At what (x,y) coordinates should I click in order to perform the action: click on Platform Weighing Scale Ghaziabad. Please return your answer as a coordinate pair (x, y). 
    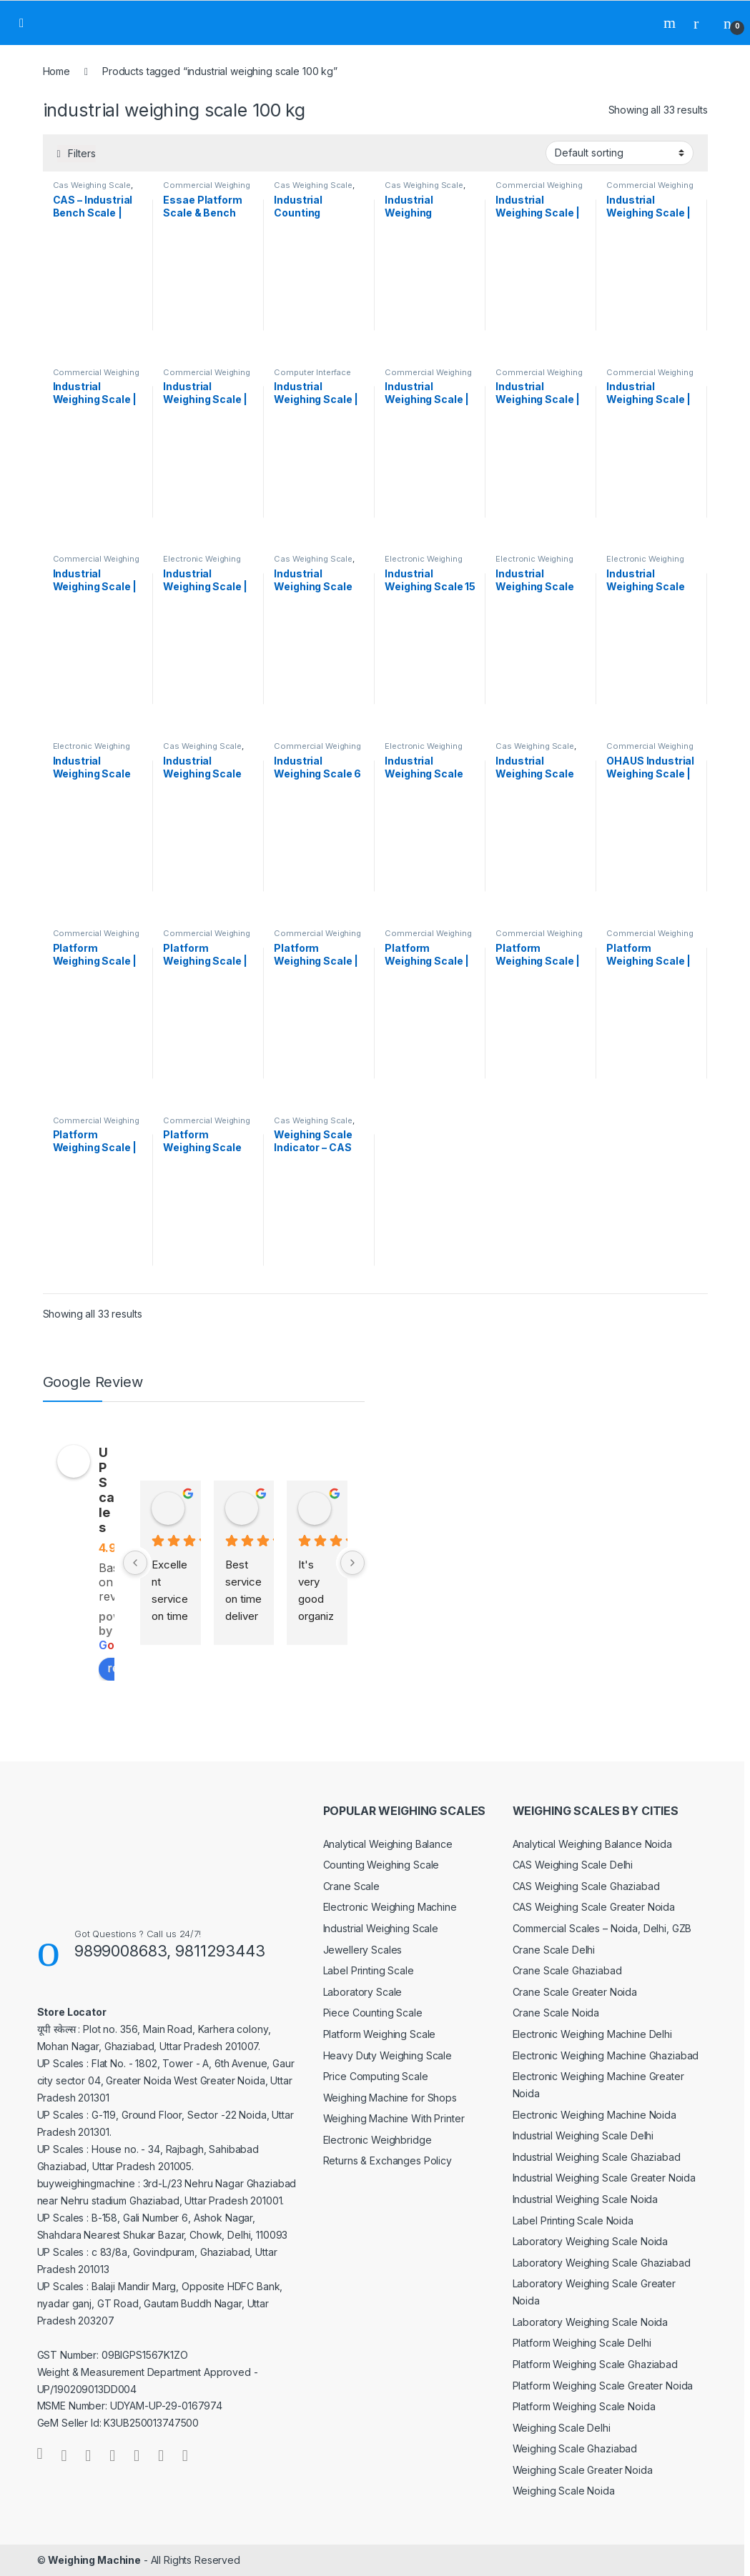
    Looking at the image, I should click on (595, 2364).